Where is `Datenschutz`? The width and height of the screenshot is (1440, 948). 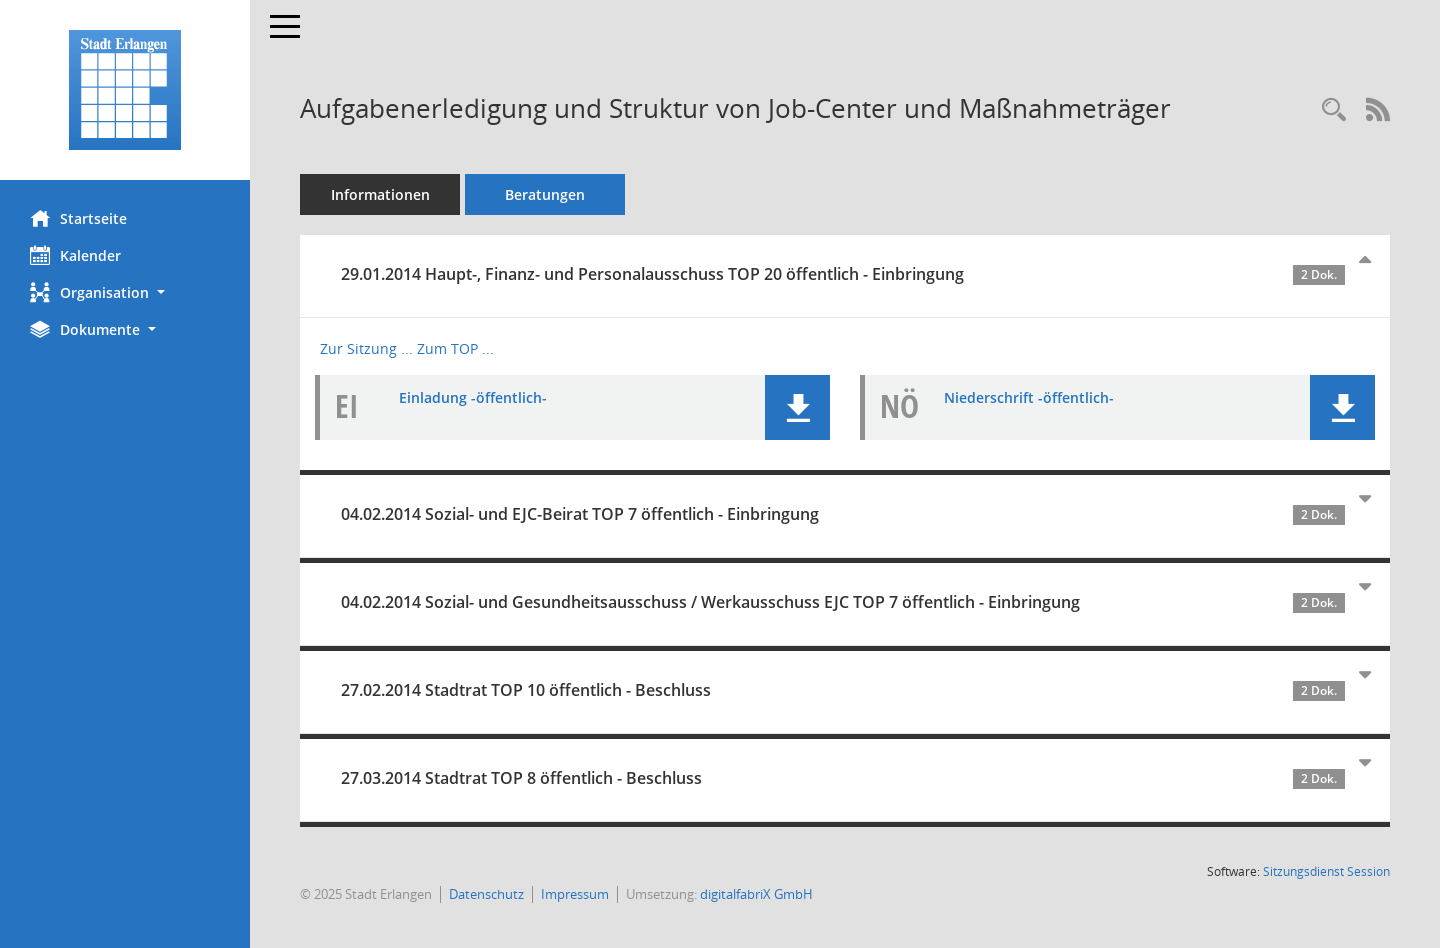 Datenschutz is located at coordinates (486, 894).